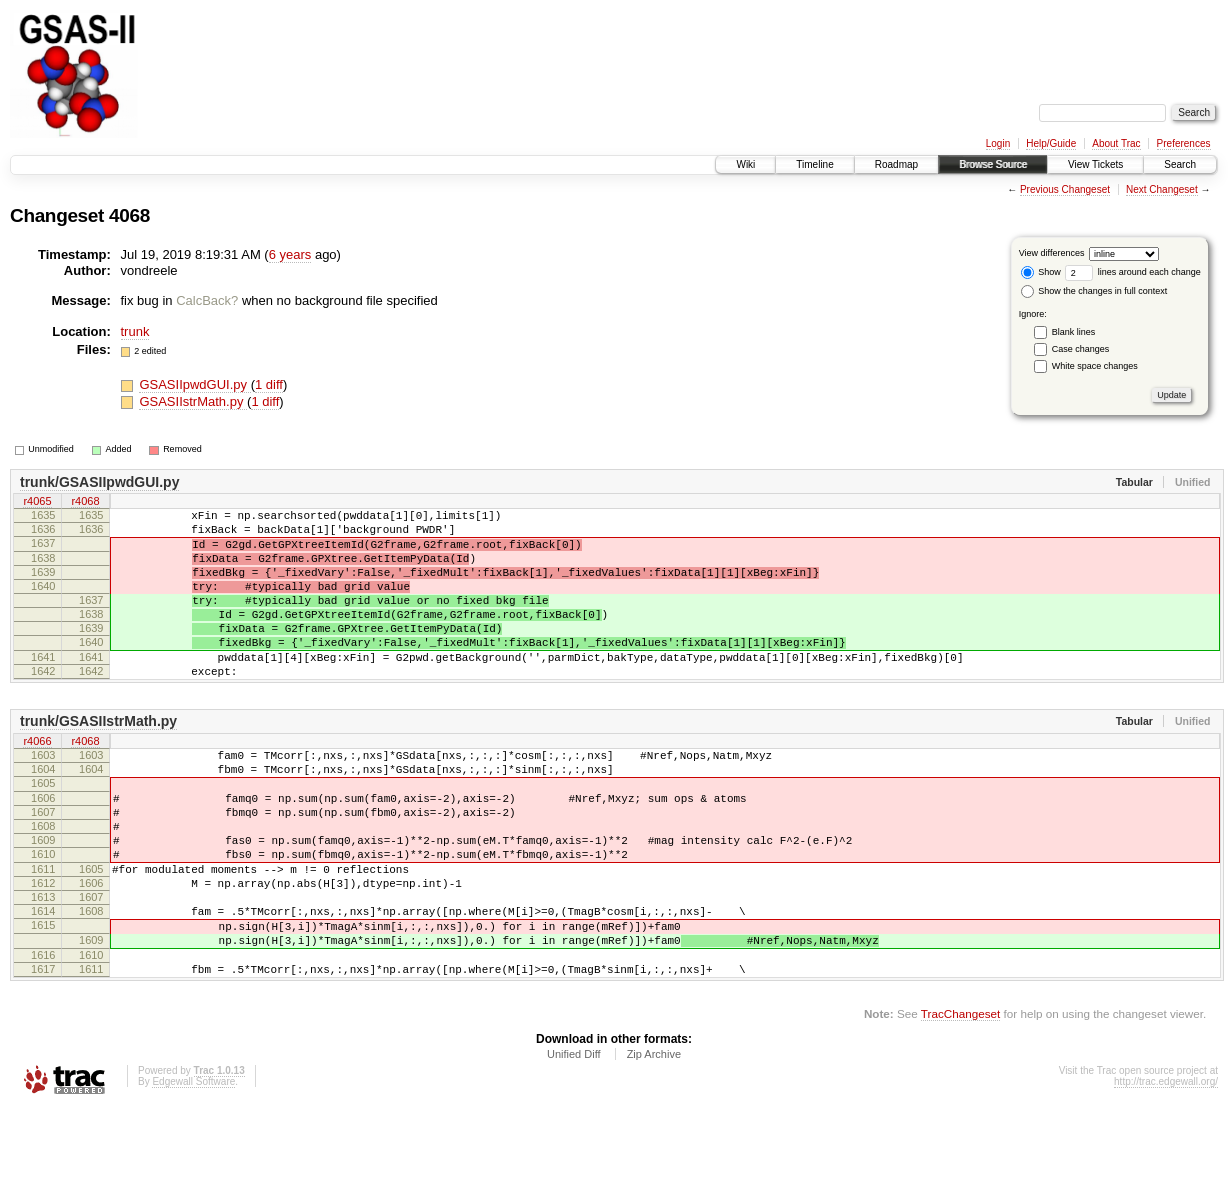  What do you see at coordinates (1180, 164) in the screenshot?
I see `Search` at bounding box center [1180, 164].